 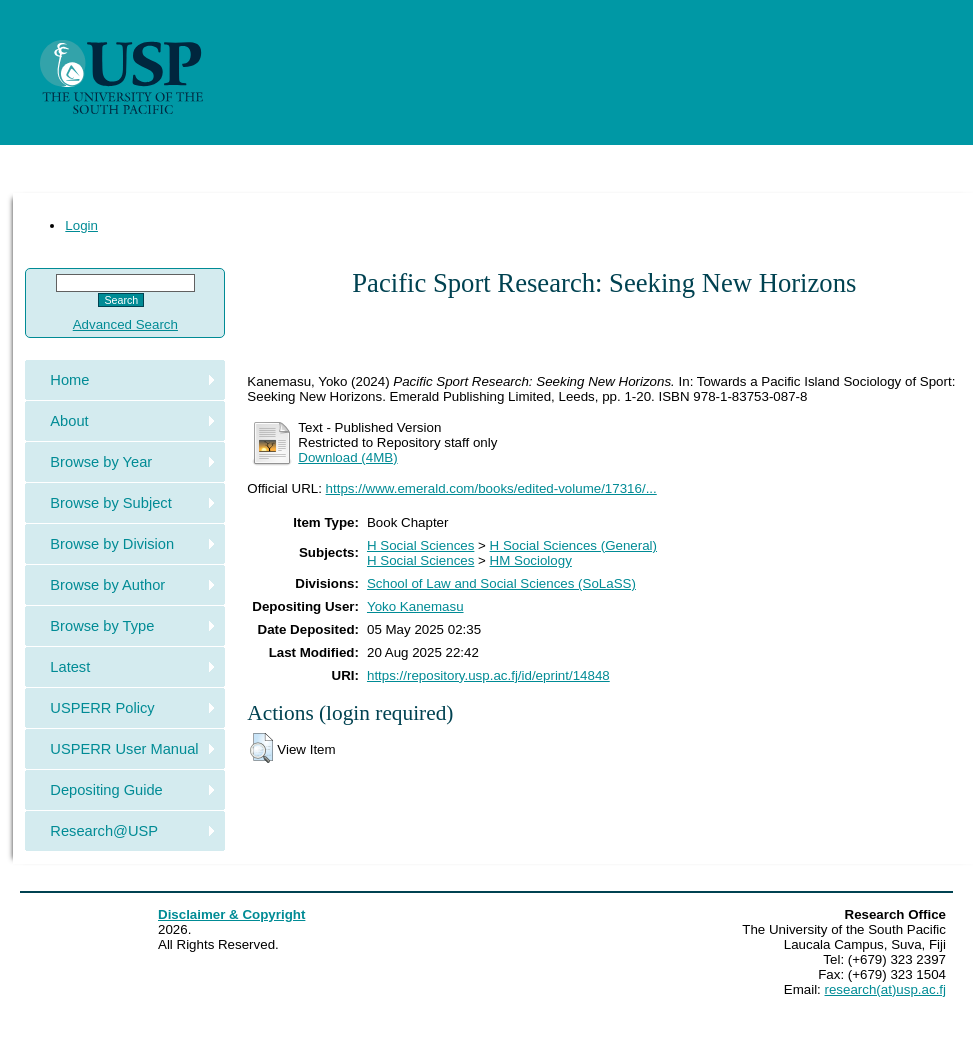 What do you see at coordinates (491, 488) in the screenshot?
I see `https://www.emerald.com/books/edited-volume/17316/...` at bounding box center [491, 488].